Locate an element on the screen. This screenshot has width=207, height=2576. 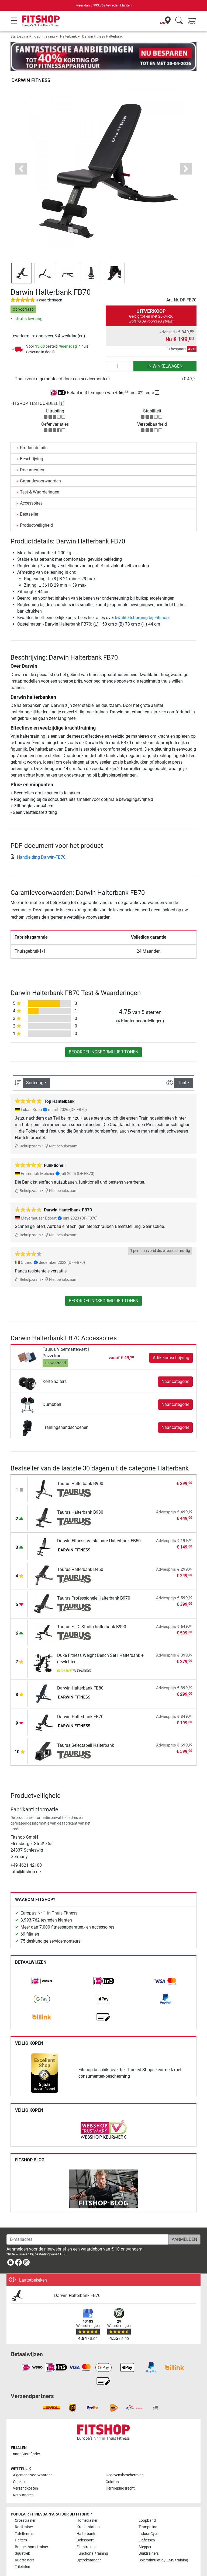
Optrekstangen is located at coordinates (89, 2544).